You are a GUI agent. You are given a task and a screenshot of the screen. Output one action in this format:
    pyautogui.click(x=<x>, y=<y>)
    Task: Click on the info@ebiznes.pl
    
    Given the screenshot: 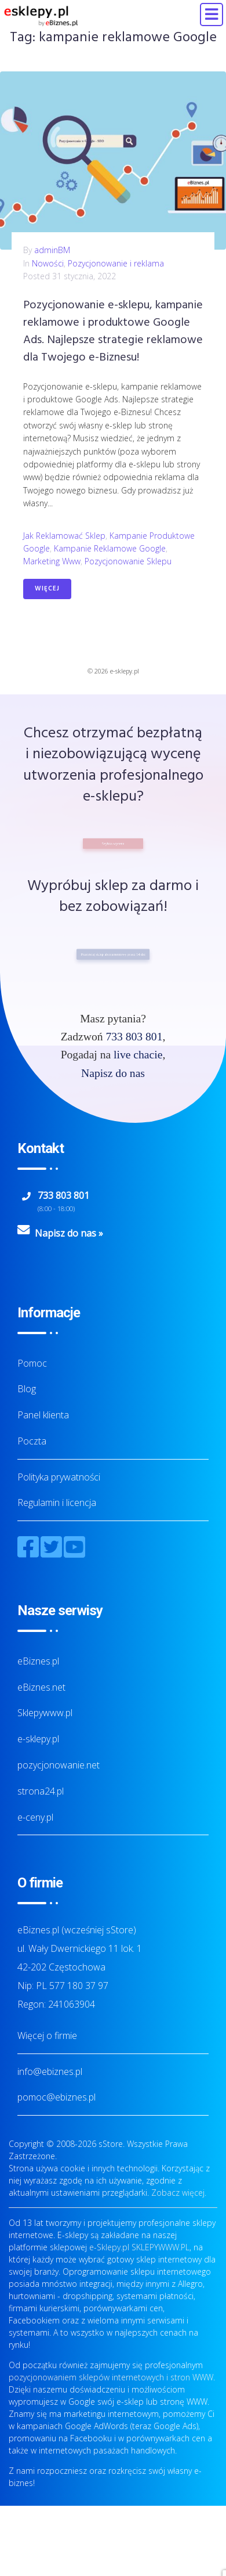 What is the action you would take?
    pyautogui.click(x=49, y=2071)
    